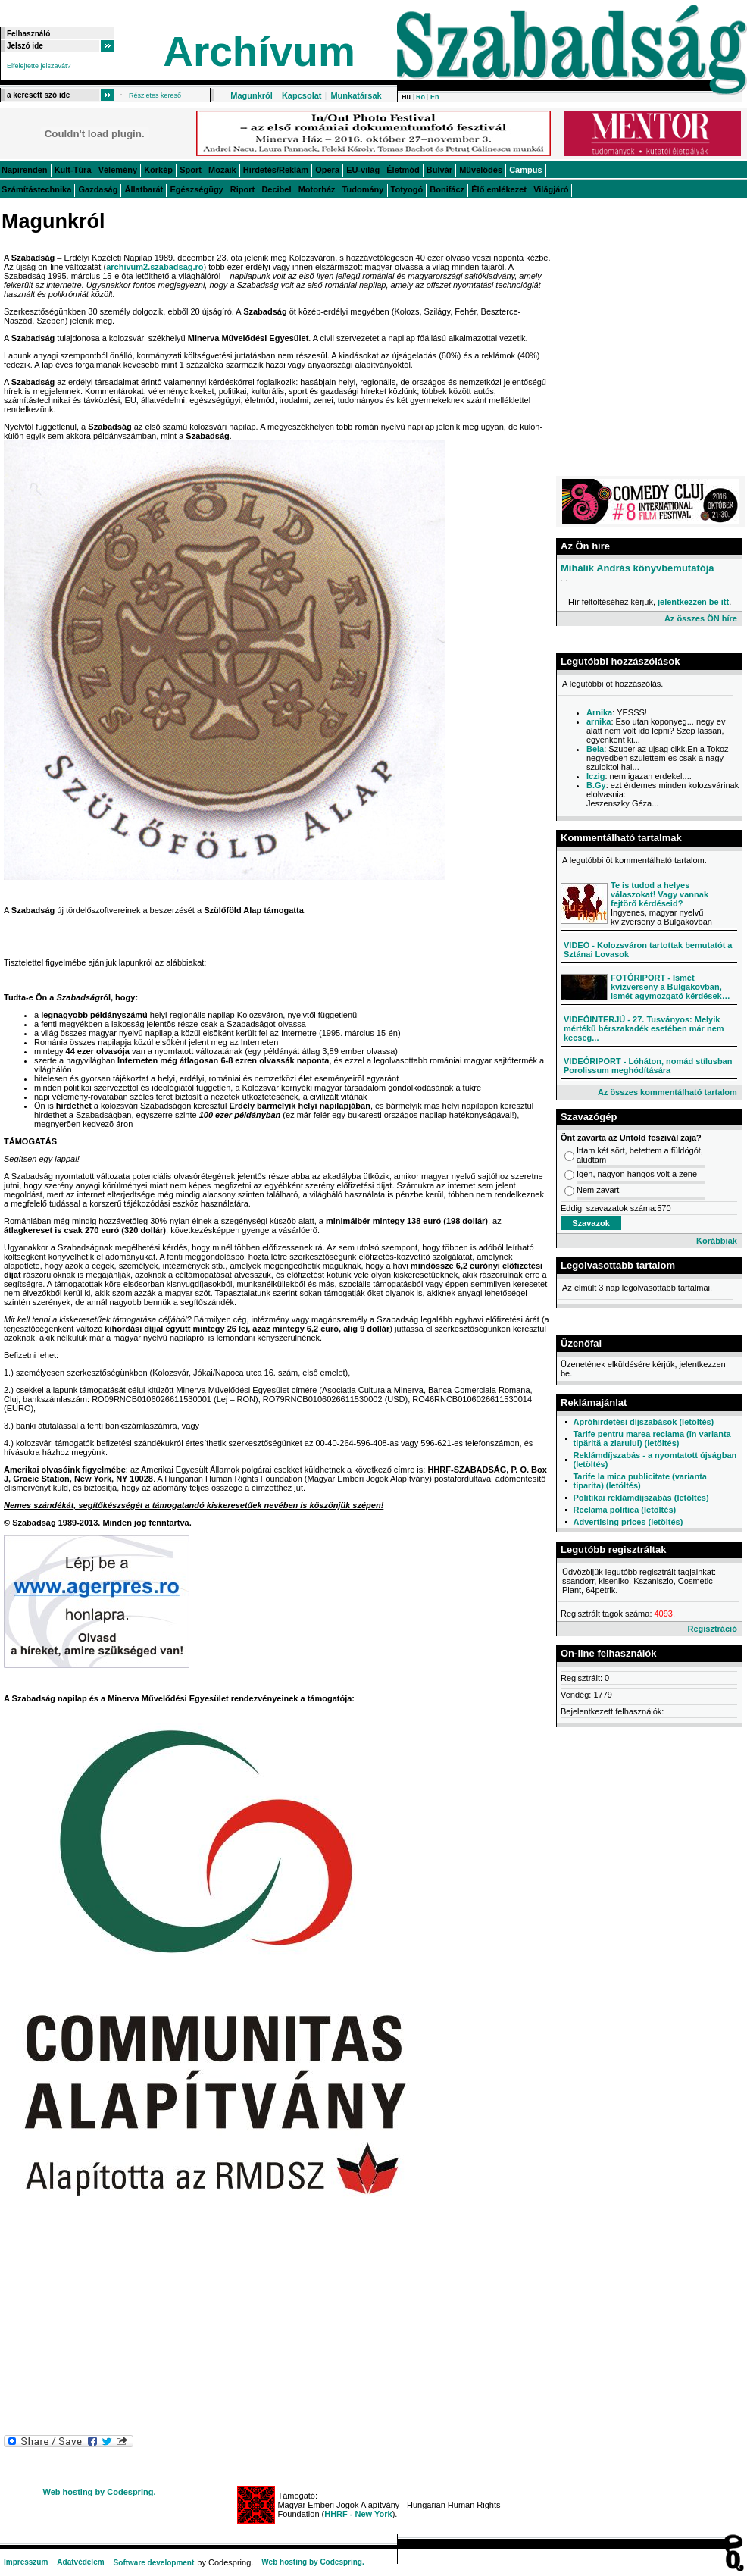  Describe the element at coordinates (640, 1497) in the screenshot. I see `Politikai reklámdíjszabás (letöltés)` at that location.